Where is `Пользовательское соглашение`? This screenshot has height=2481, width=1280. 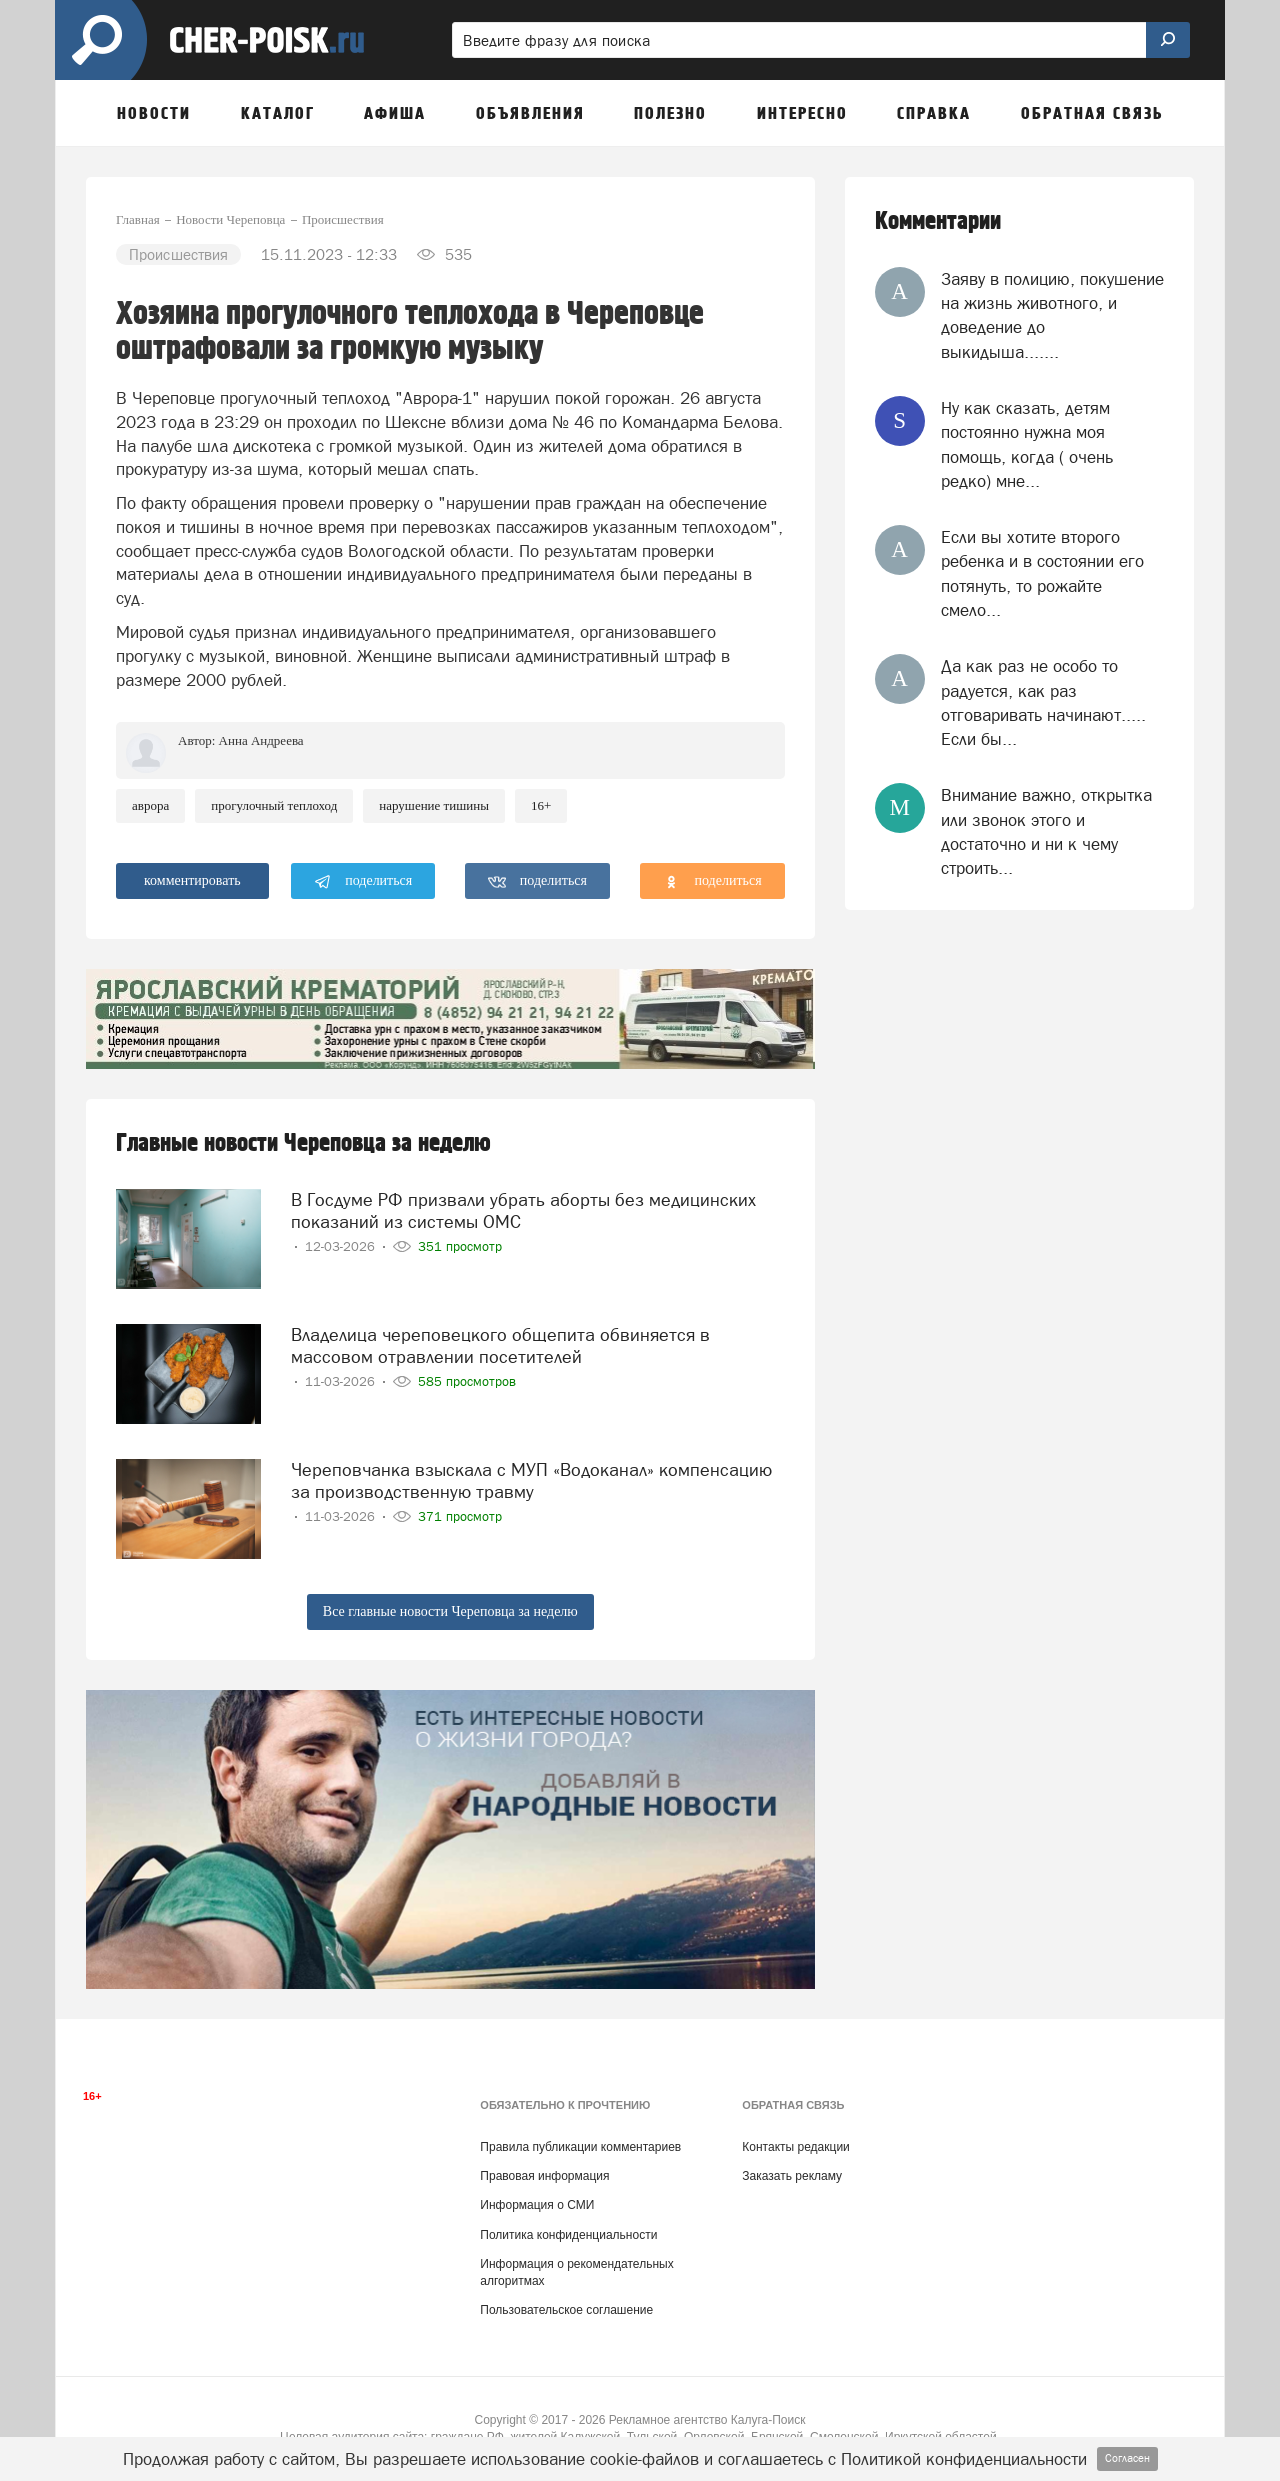
Пользовательское соглашение is located at coordinates (566, 2310).